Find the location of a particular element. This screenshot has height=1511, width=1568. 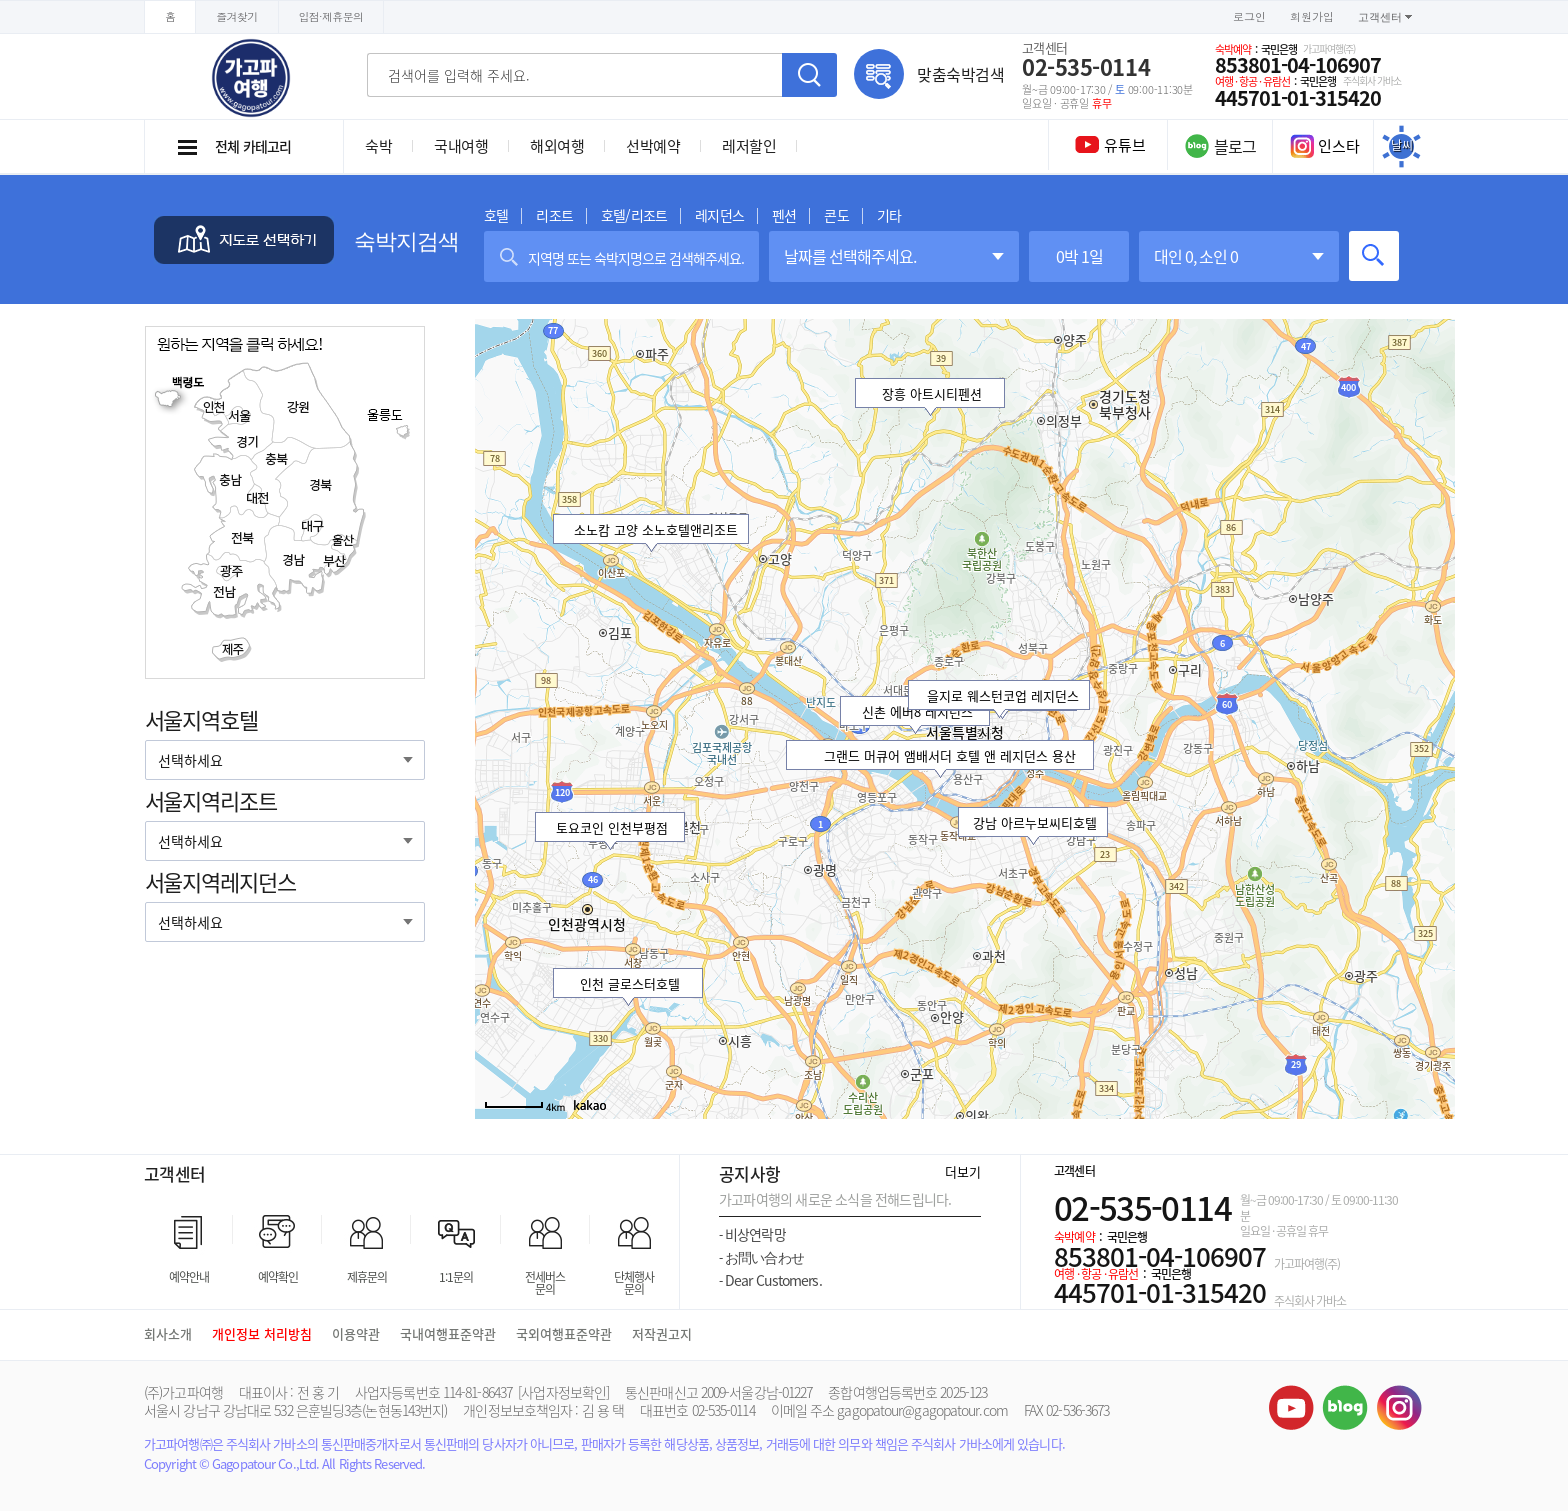

리조트 is located at coordinates (554, 215).